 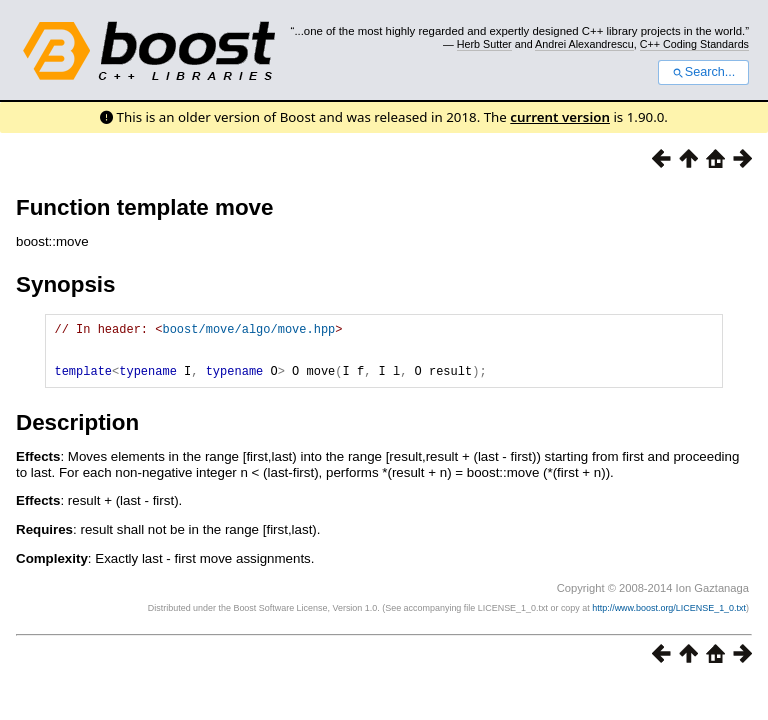 What do you see at coordinates (584, 44) in the screenshot?
I see `Andrei Alexandrescu` at bounding box center [584, 44].